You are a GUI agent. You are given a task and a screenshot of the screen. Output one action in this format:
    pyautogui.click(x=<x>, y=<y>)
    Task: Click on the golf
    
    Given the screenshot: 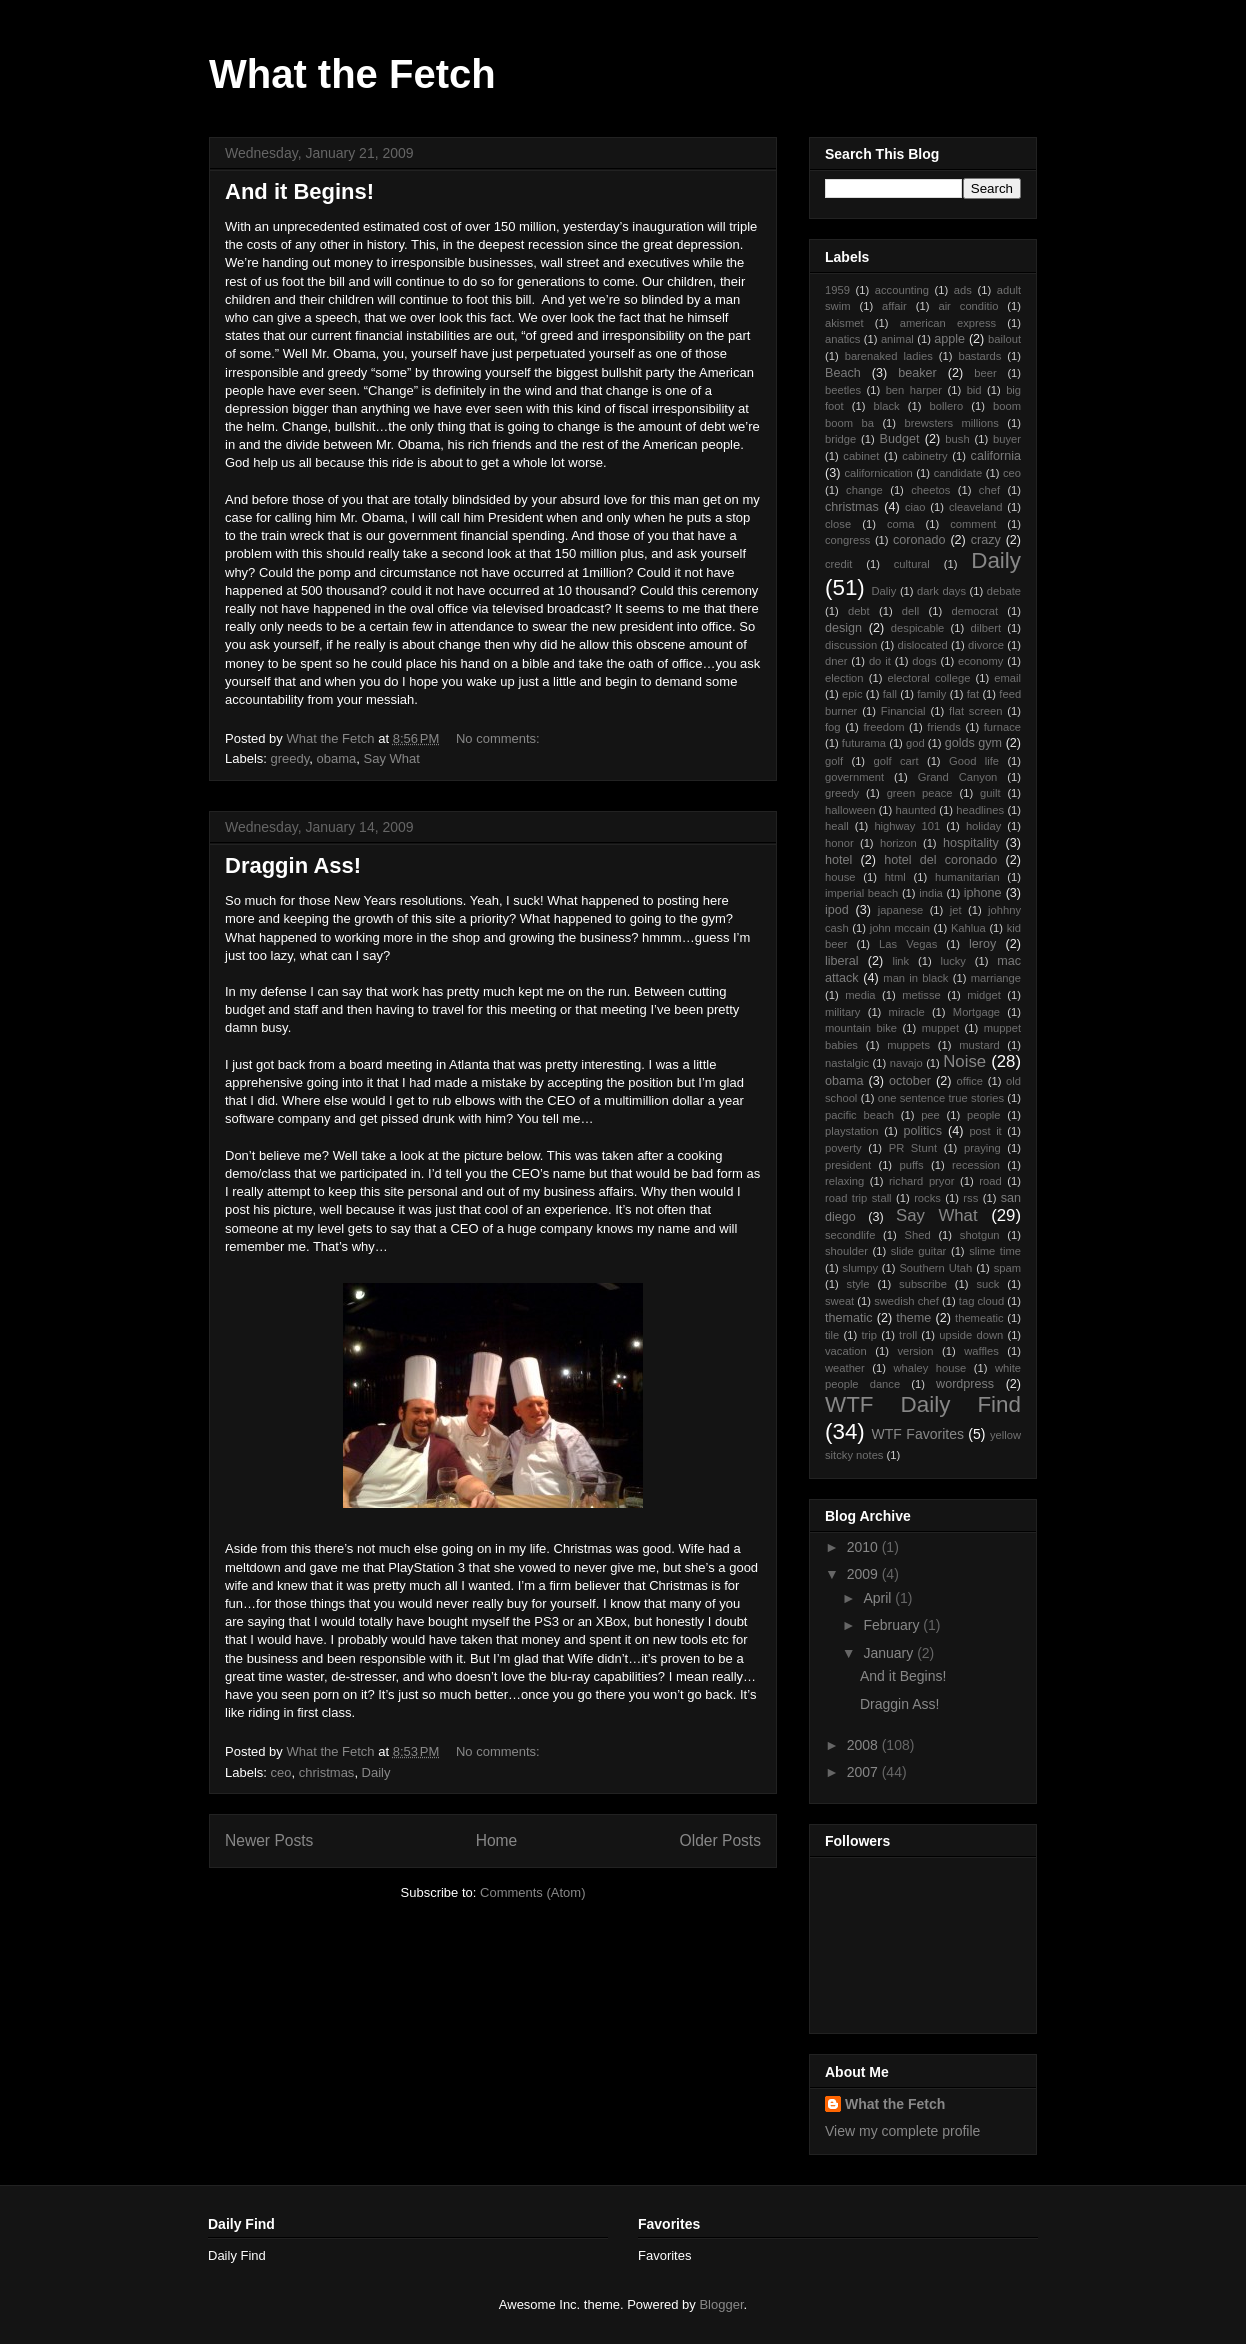 What is the action you would take?
    pyautogui.click(x=834, y=761)
    